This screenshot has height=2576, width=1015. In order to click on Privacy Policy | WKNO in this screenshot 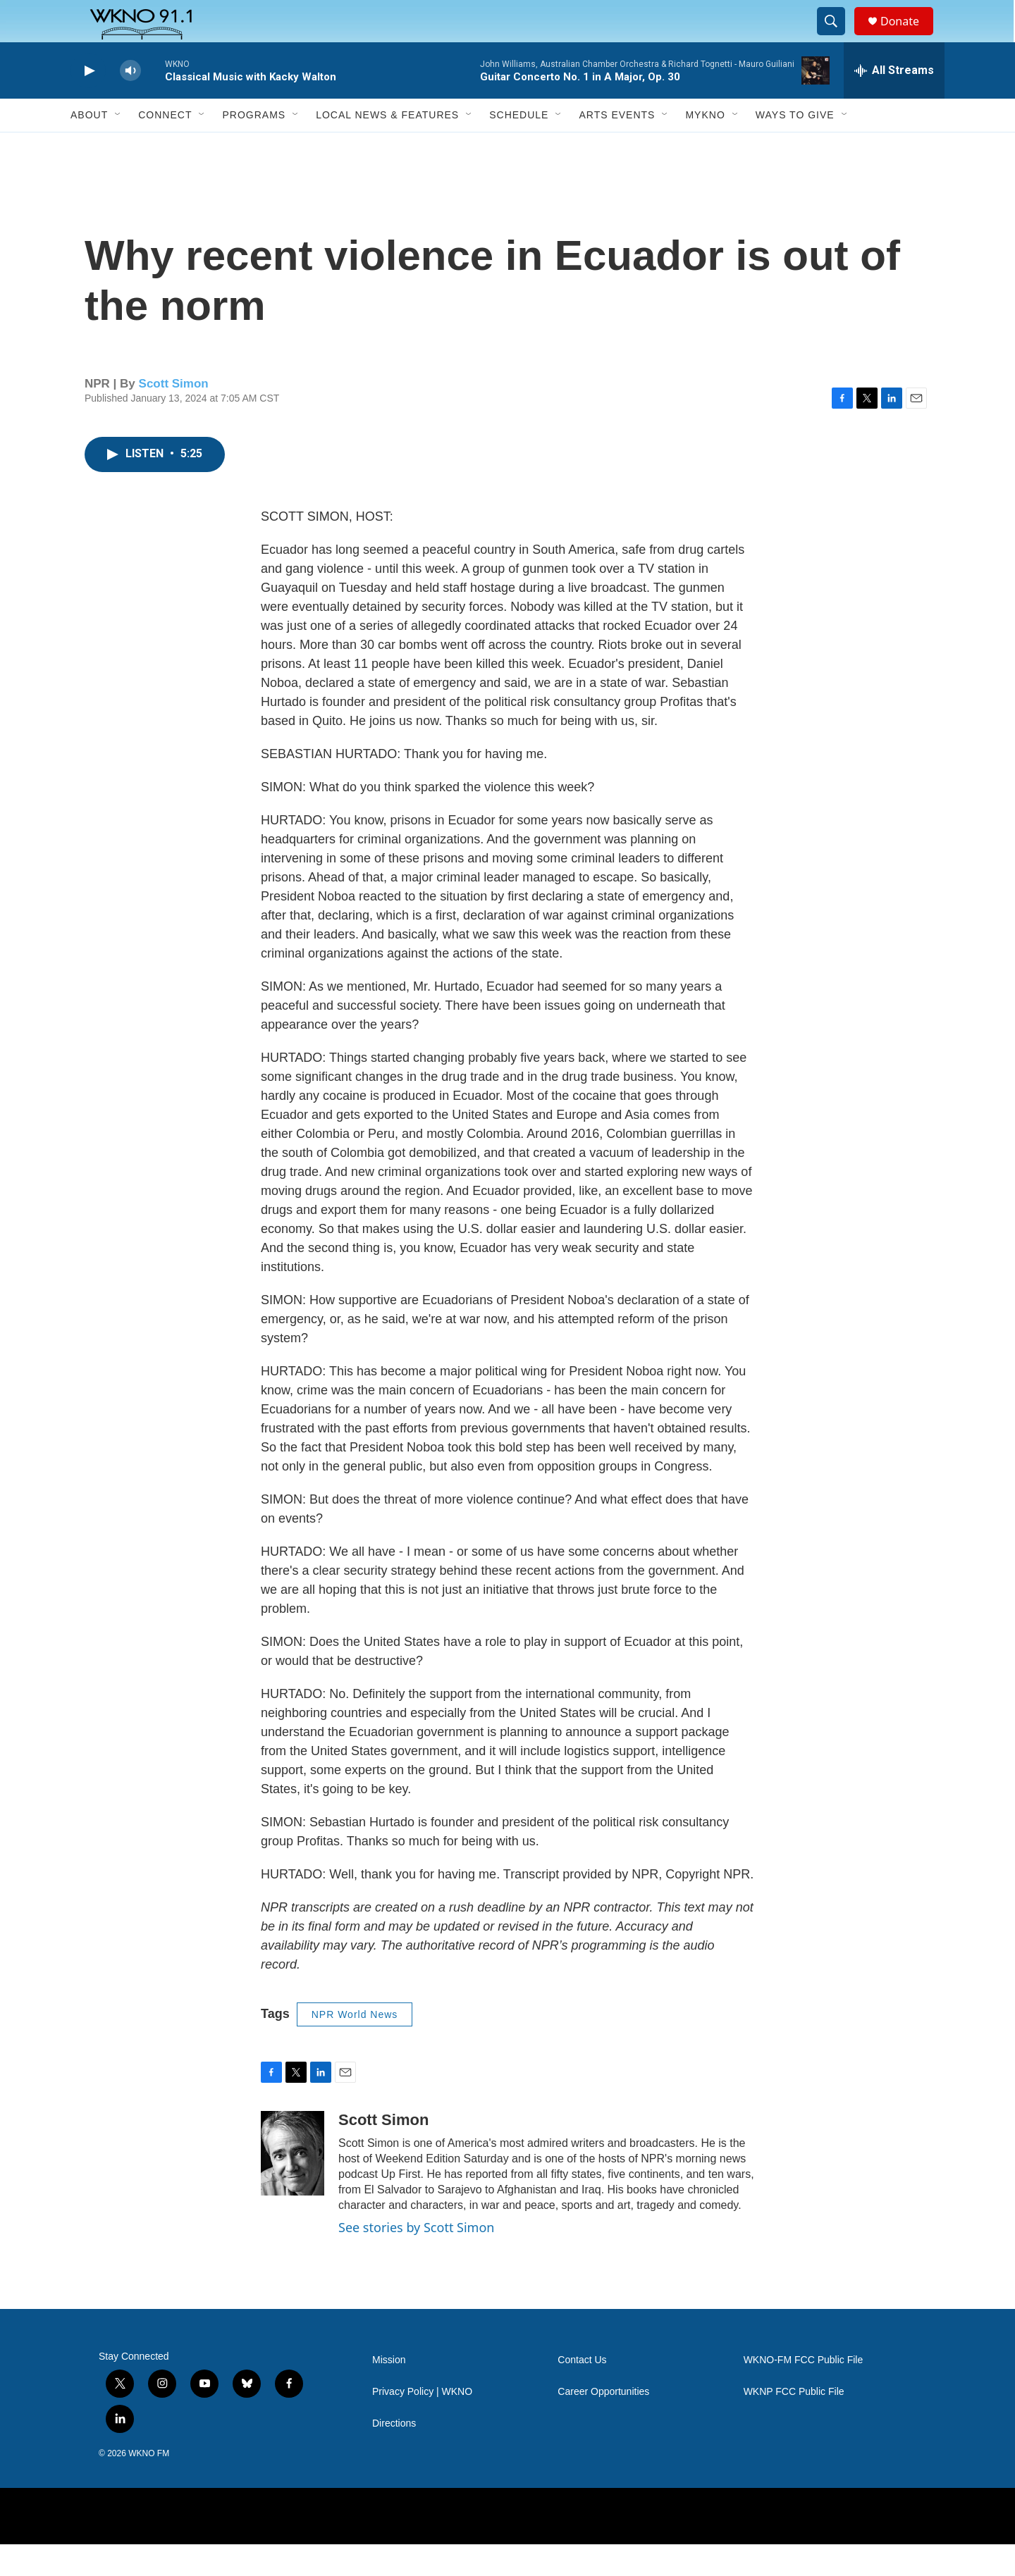, I will do `click(422, 2423)`.